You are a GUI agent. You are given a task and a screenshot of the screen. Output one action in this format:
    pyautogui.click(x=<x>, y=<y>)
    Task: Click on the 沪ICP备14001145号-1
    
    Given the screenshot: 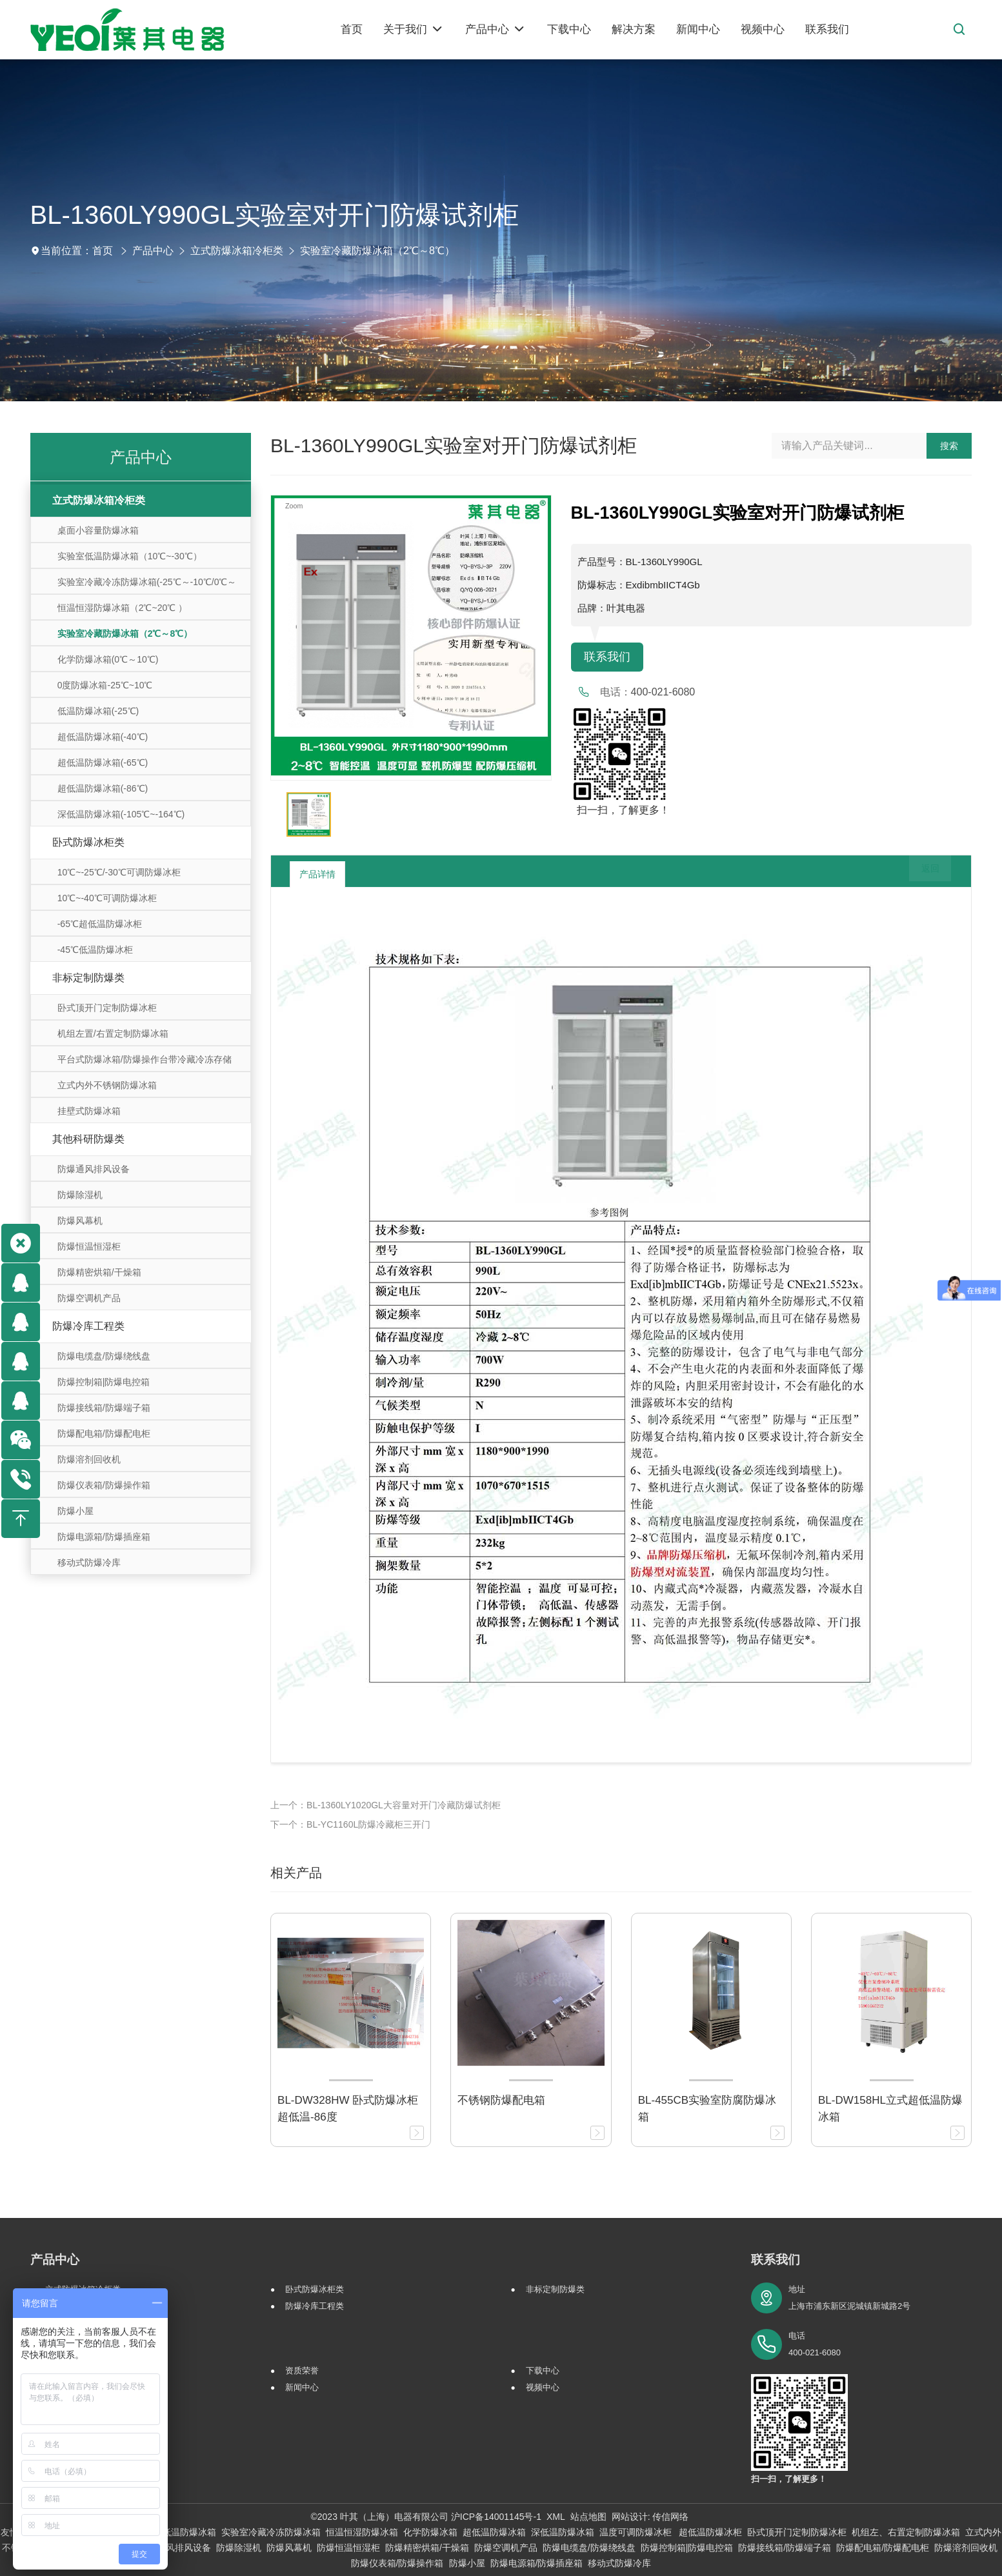 What is the action you would take?
    pyautogui.click(x=496, y=2516)
    